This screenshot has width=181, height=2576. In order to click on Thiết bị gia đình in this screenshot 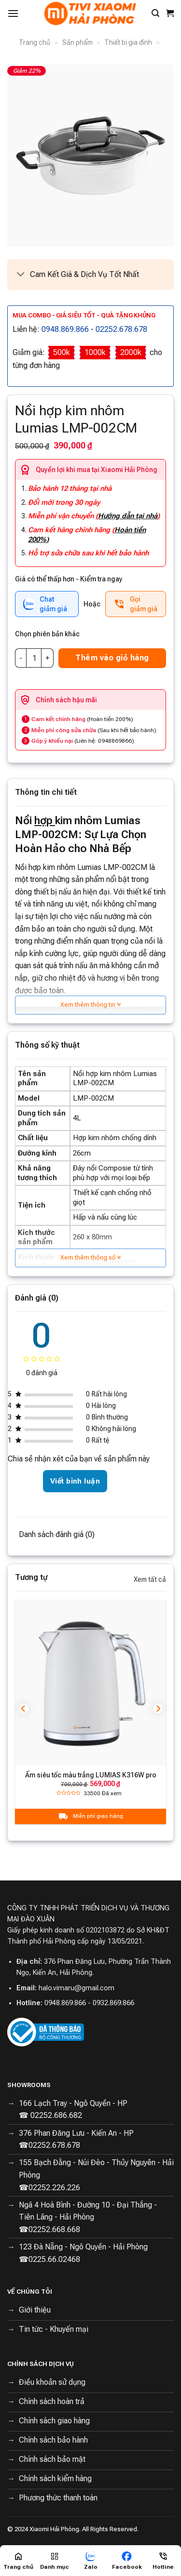, I will do `click(128, 42)`.